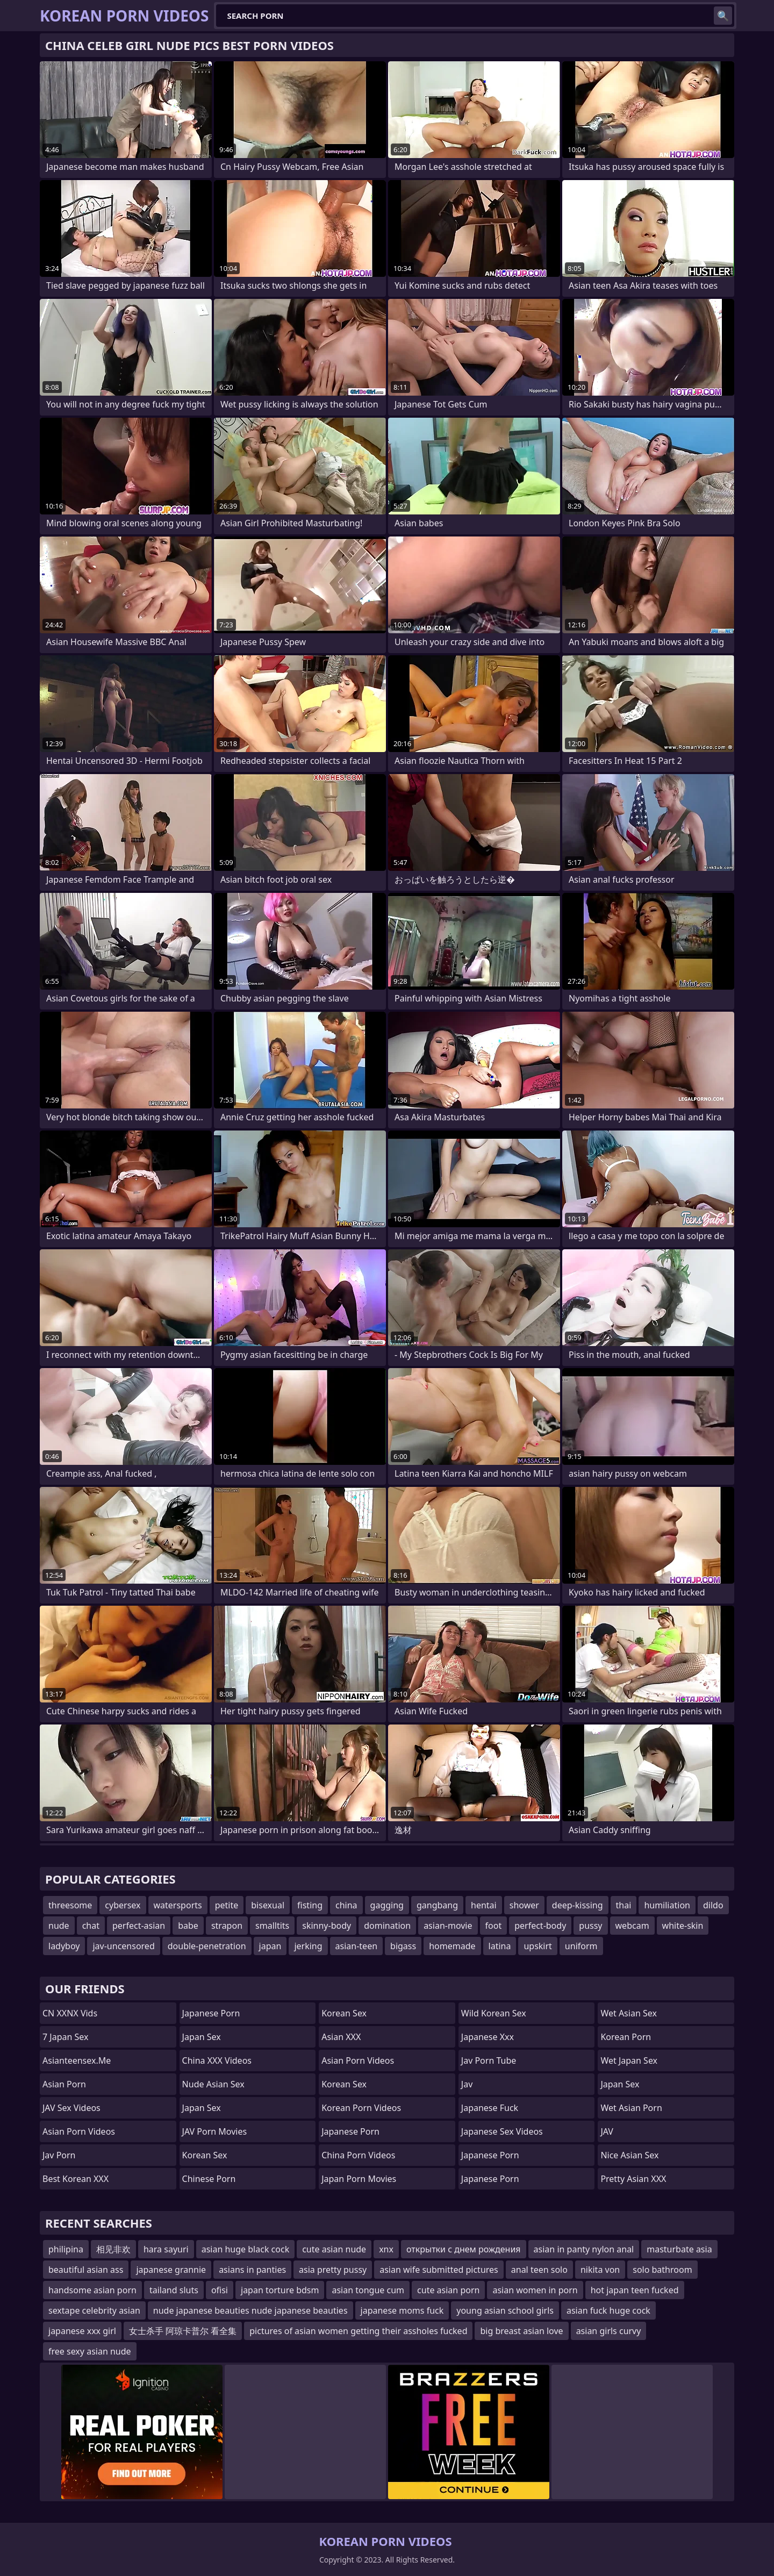 This screenshot has width=774, height=2576. Describe the element at coordinates (608, 2310) in the screenshot. I see `asian fuck huge cock` at that location.